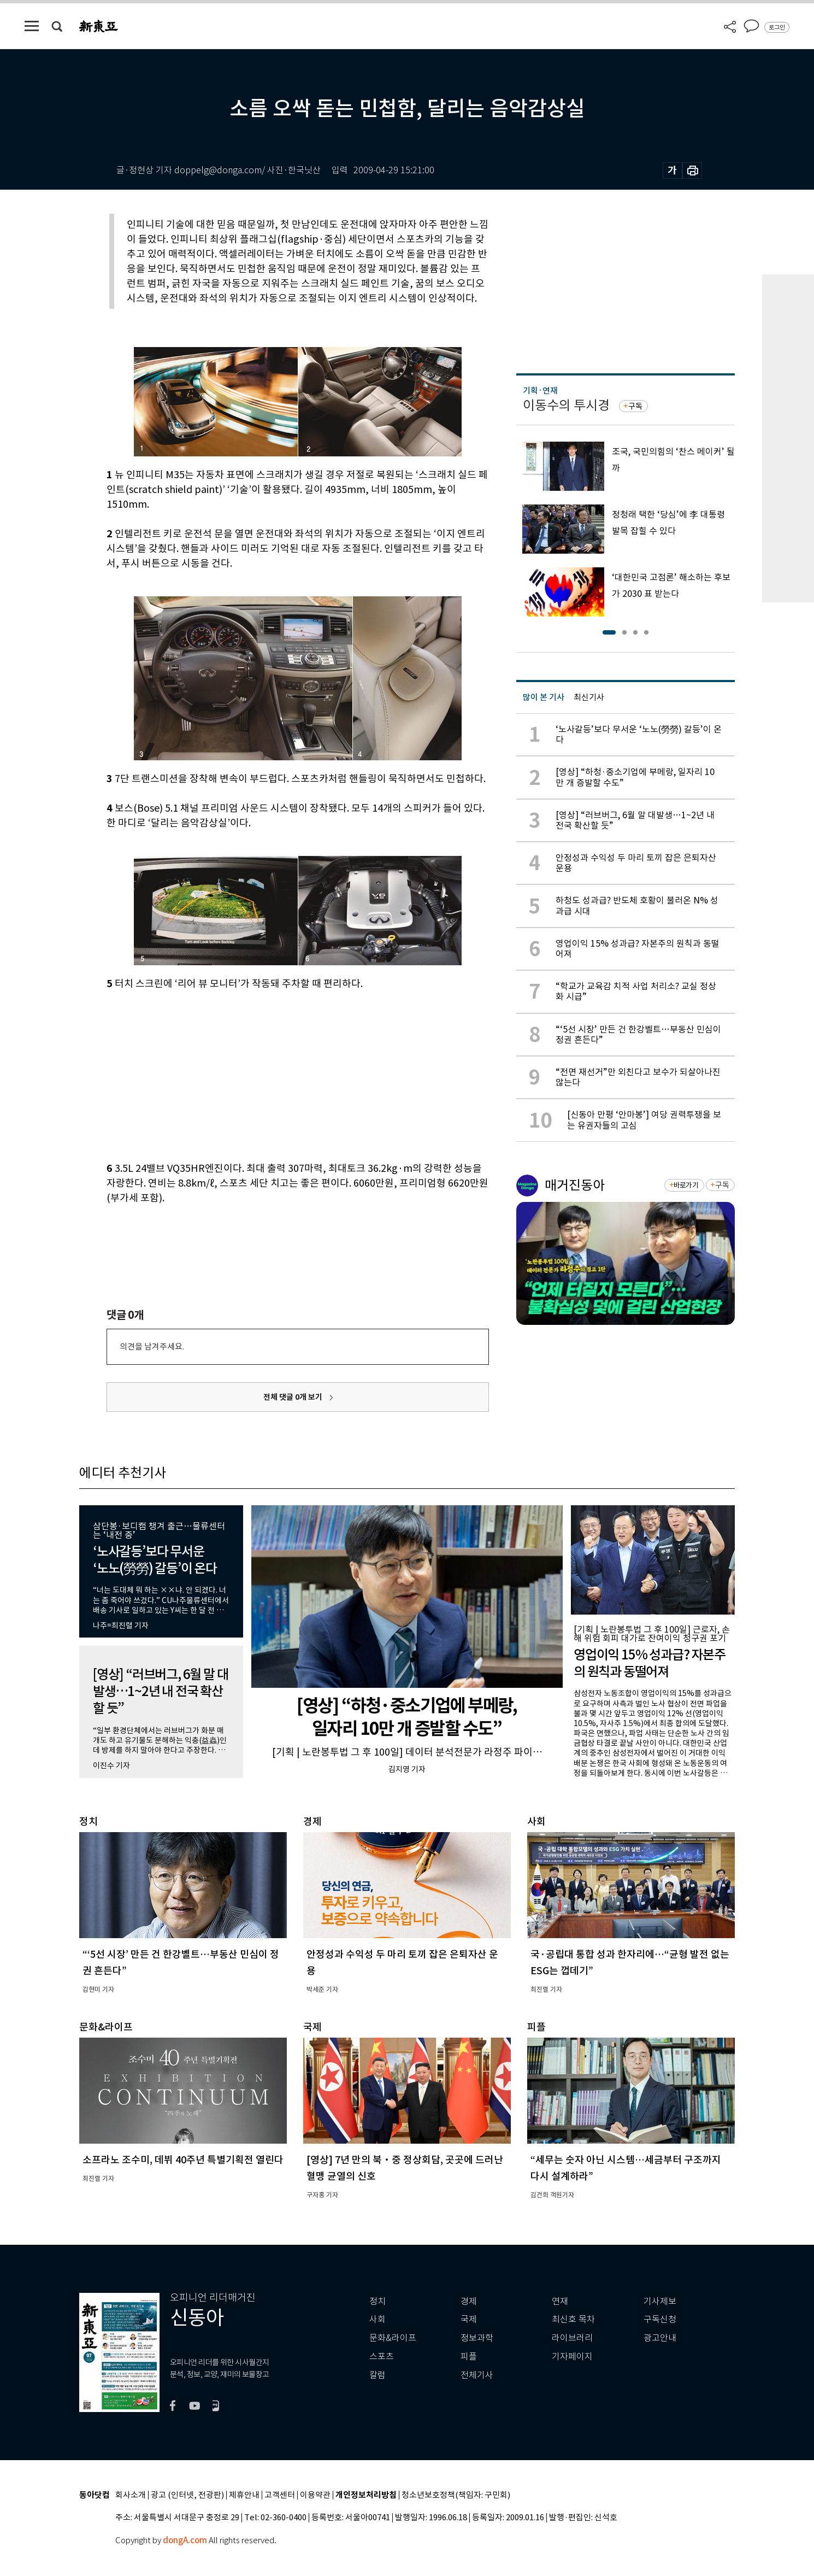 The image size is (814, 2576). What do you see at coordinates (573, 2319) in the screenshot?
I see `최신호 목차` at bounding box center [573, 2319].